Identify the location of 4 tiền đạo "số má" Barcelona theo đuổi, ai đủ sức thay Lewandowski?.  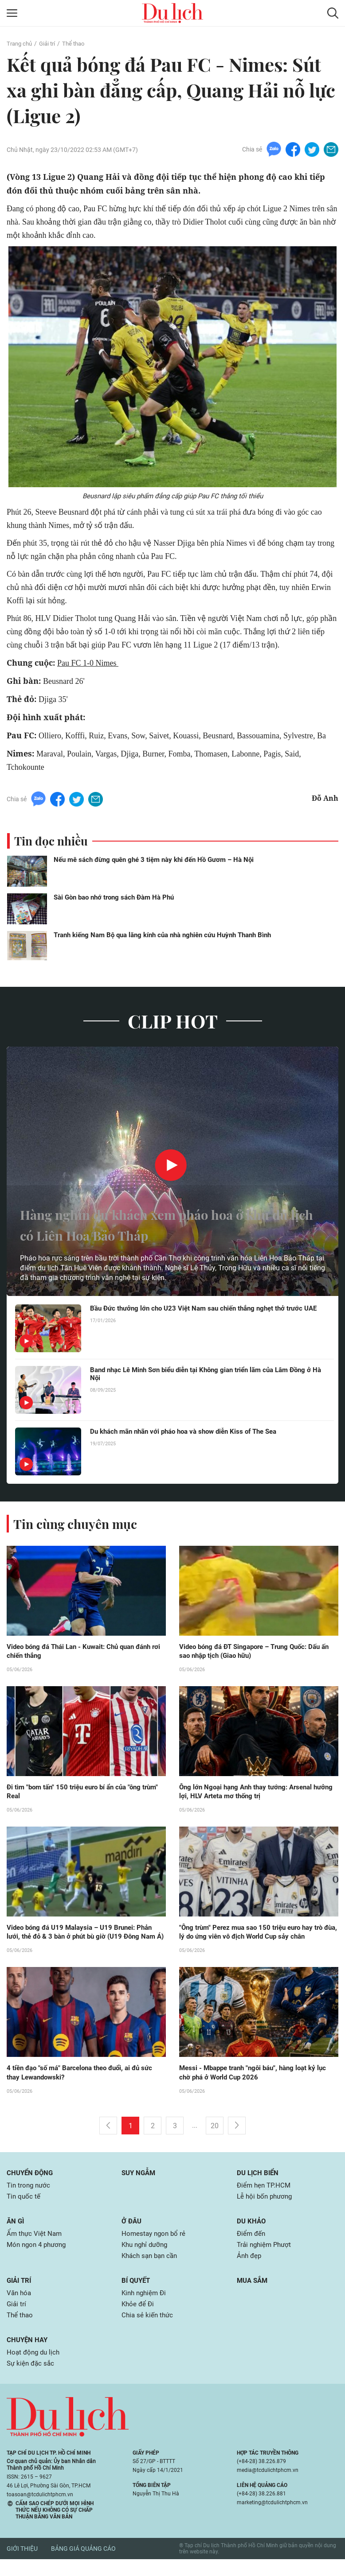
(85, 2085).